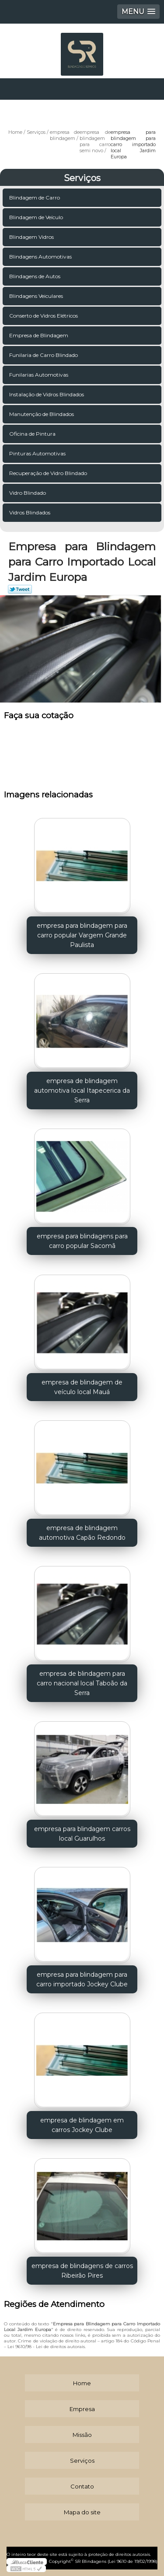 The height and width of the screenshot is (2576, 164). Describe the element at coordinates (41, 256) in the screenshot. I see `Blindagens Automotivas` at that location.